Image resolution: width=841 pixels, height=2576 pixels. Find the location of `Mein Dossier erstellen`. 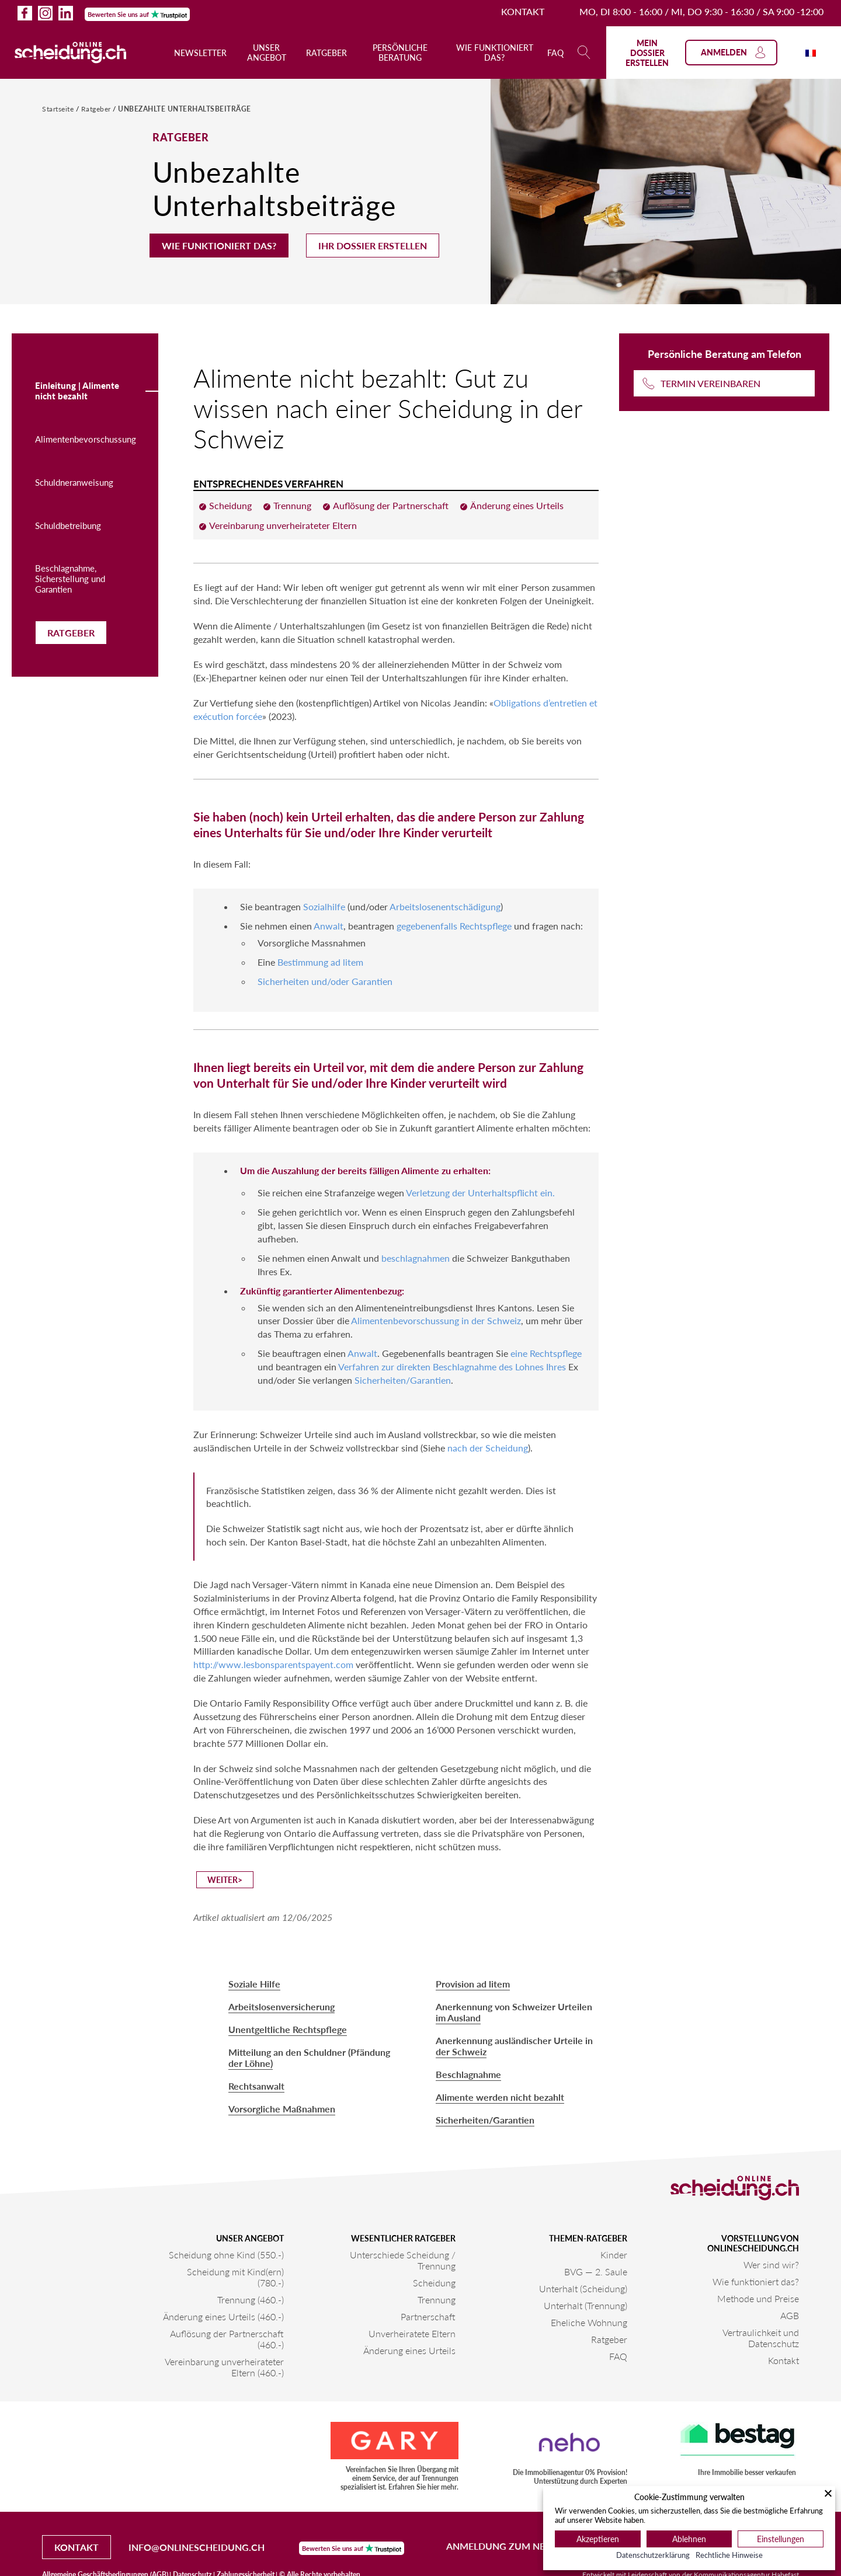

Mein Dossier erstellen is located at coordinates (647, 53).